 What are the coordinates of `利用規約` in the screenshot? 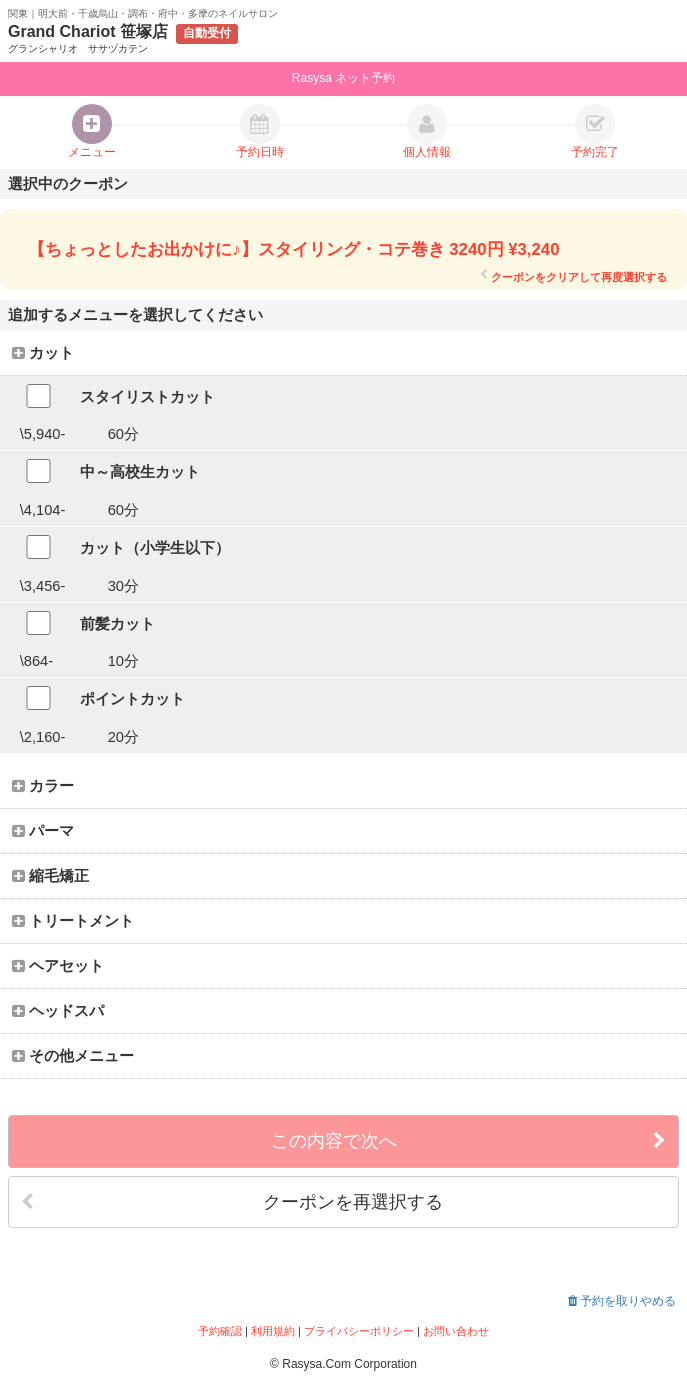 It's located at (273, 1331).